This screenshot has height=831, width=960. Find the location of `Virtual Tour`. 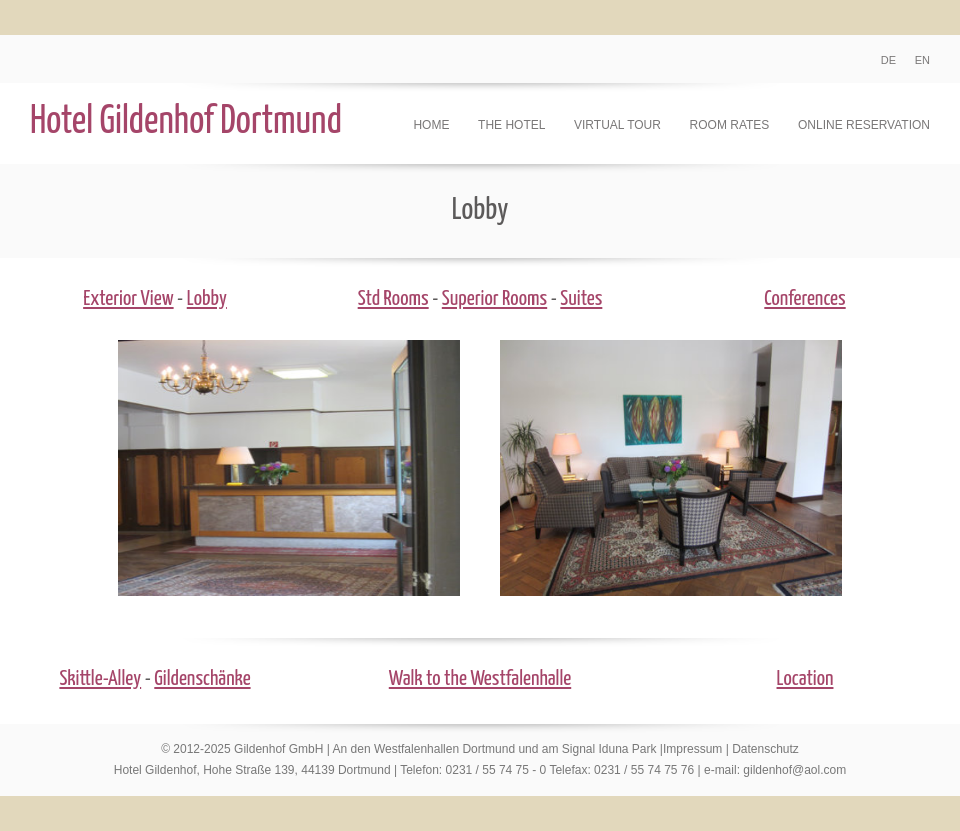

Virtual Tour is located at coordinates (617, 125).